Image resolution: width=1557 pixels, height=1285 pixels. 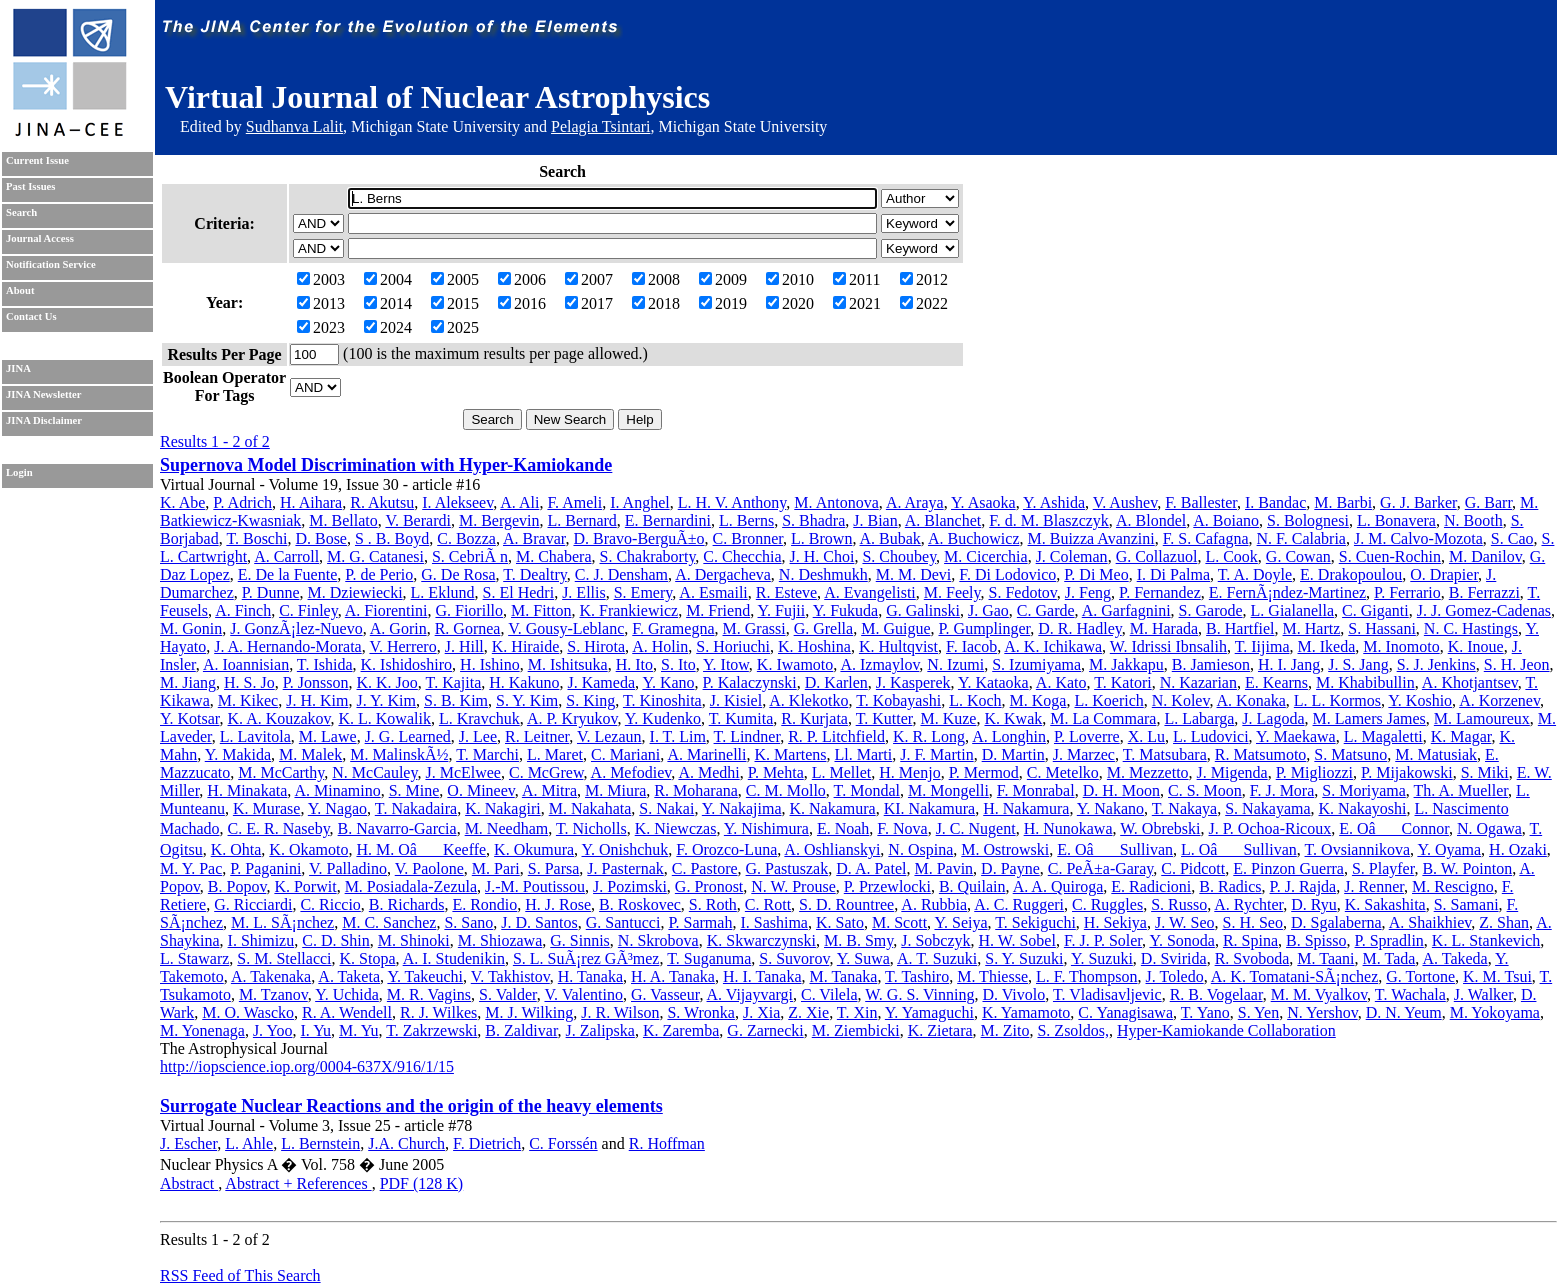 I want to click on J. H. Choi, so click(x=822, y=556).